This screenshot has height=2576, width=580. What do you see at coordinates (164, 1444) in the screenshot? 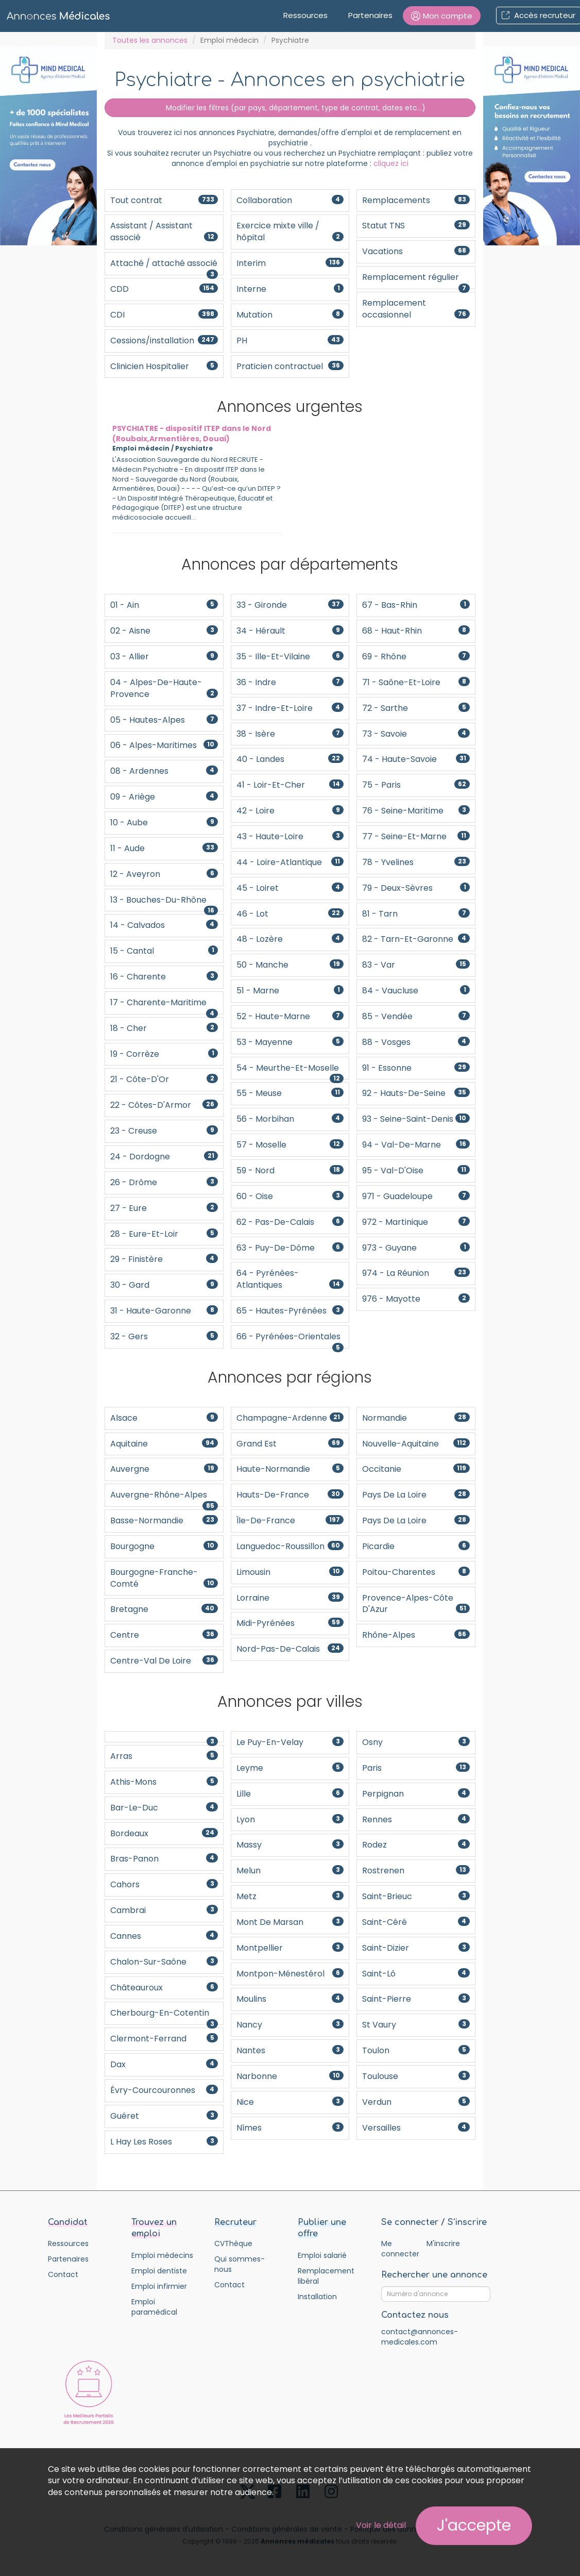
I see `Aquitaine` at bounding box center [164, 1444].